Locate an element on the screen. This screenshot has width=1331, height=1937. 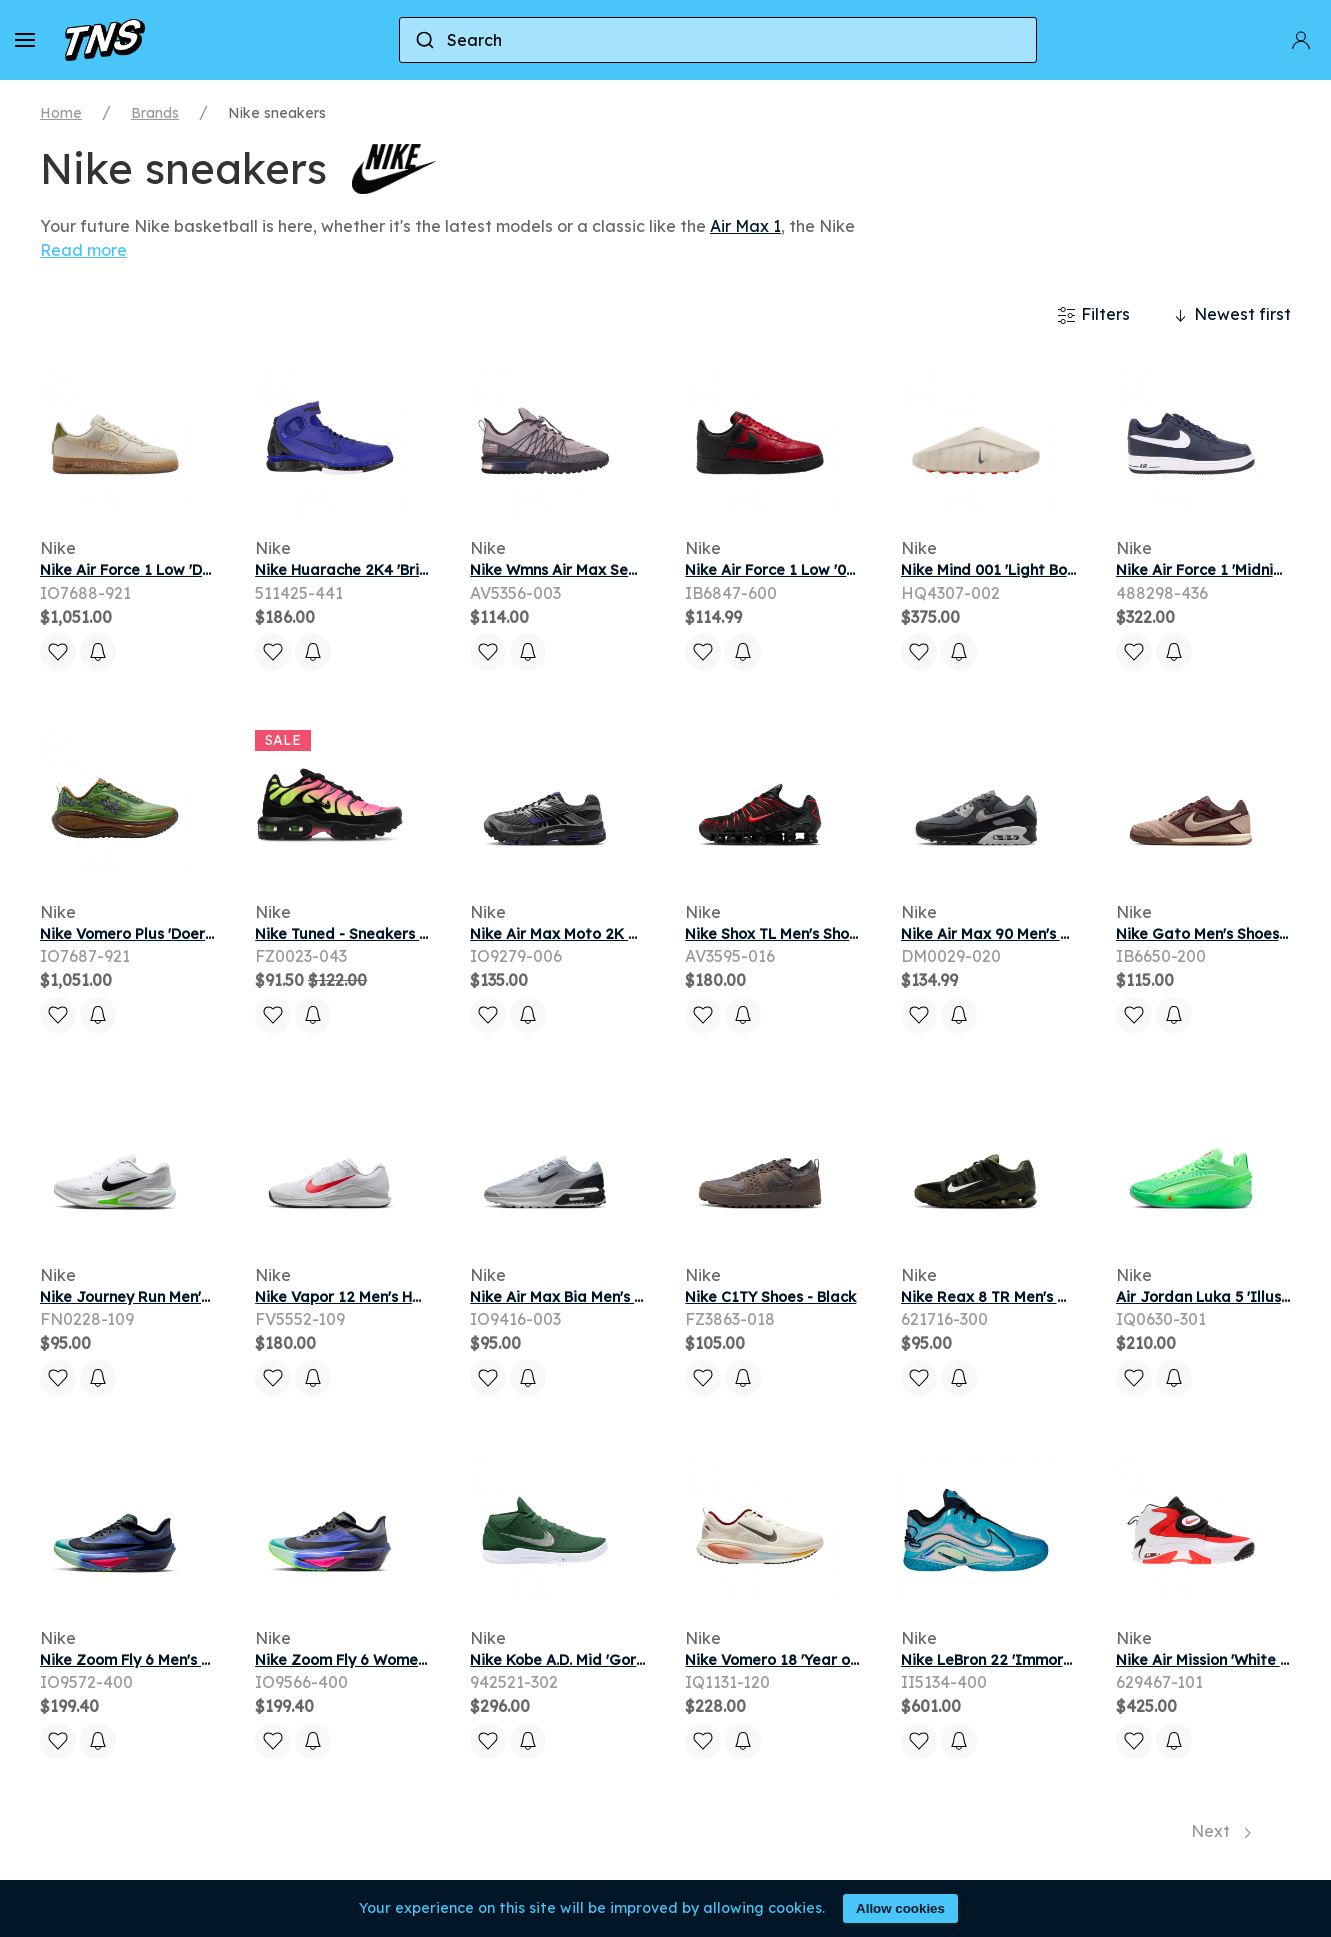
Next [Next page] is located at coordinates (1221, 1831).